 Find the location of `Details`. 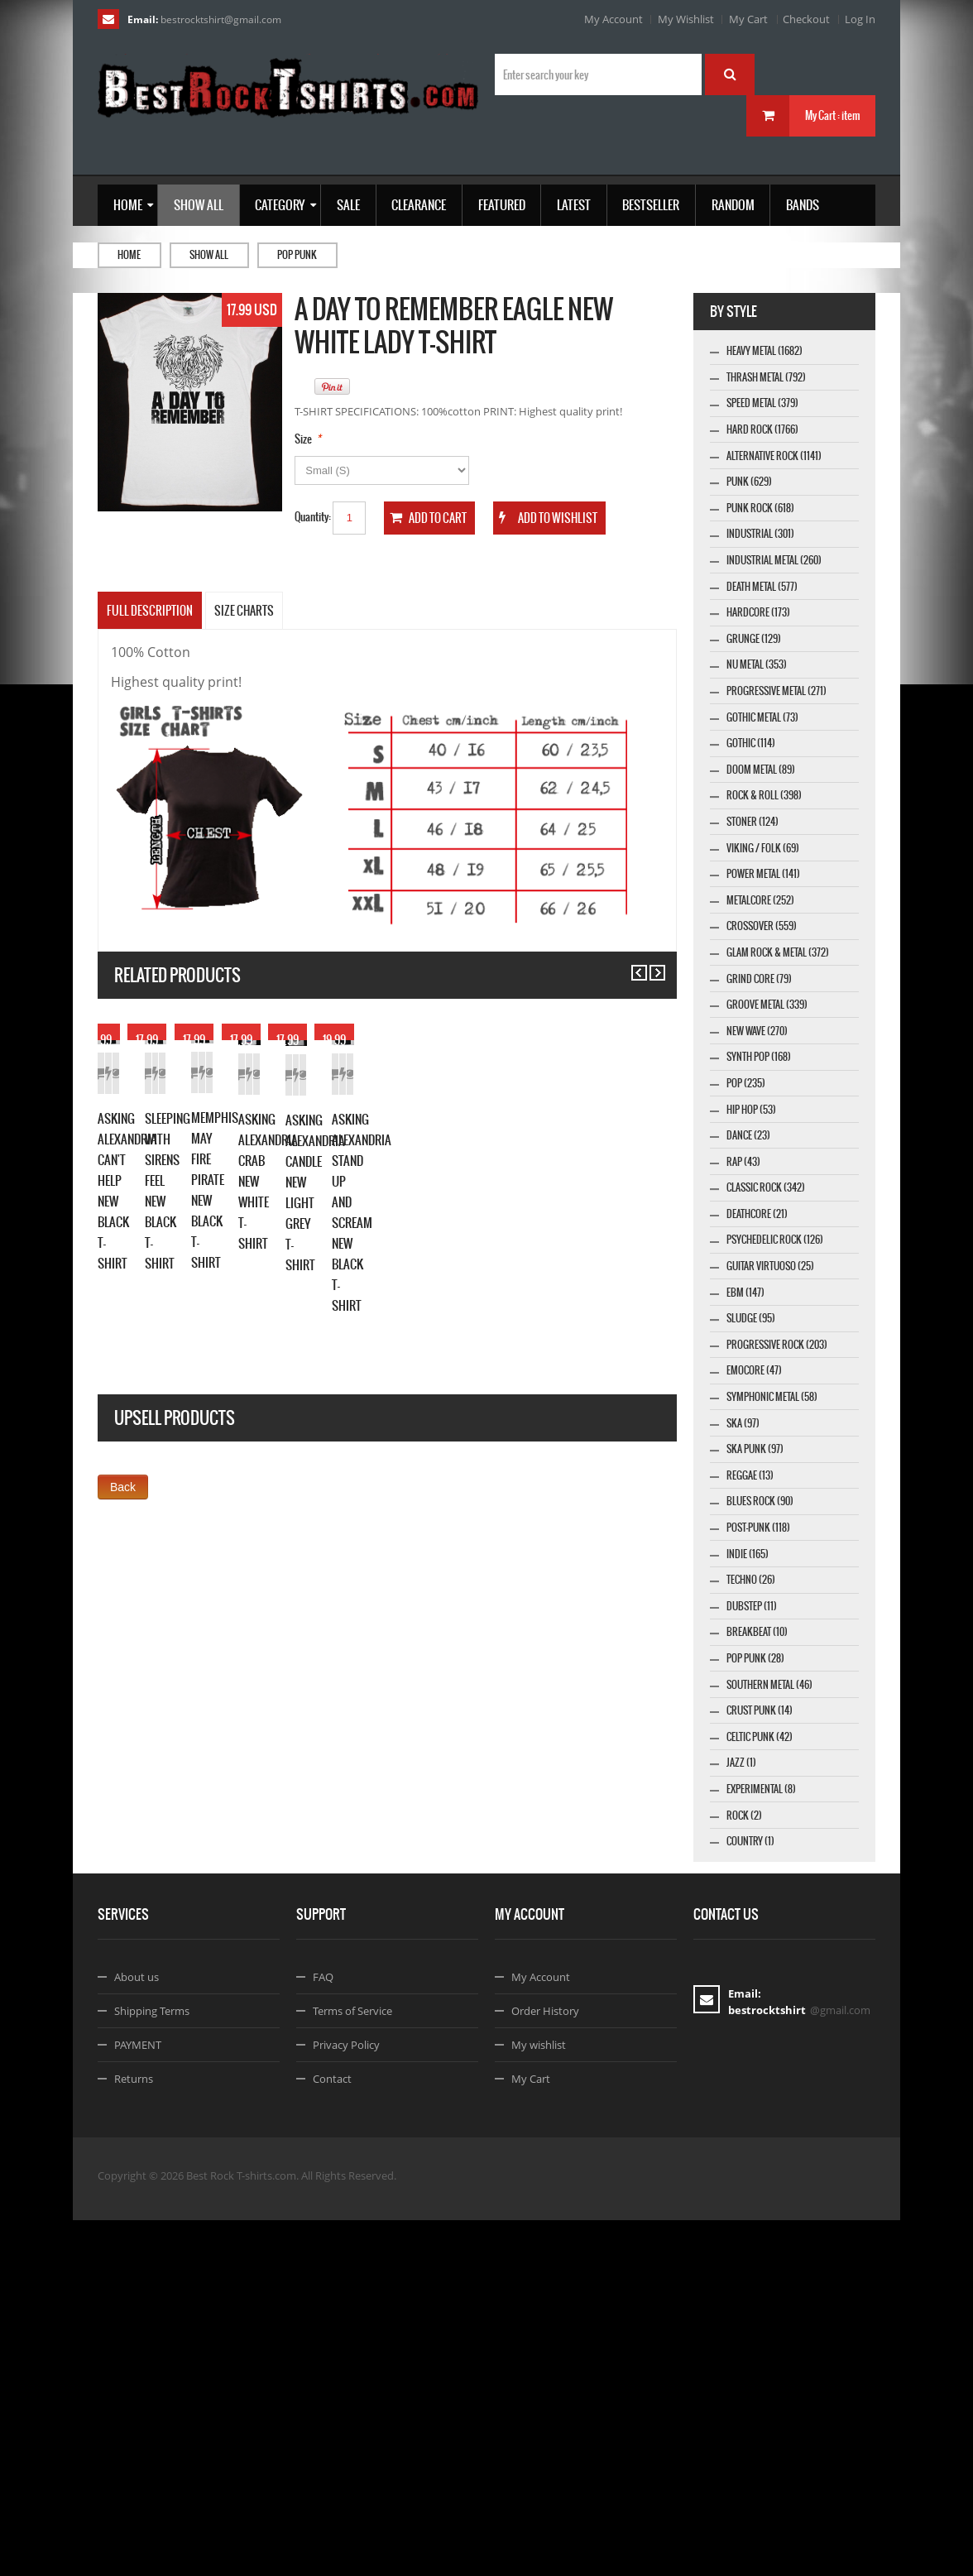

Details is located at coordinates (244, 1213).